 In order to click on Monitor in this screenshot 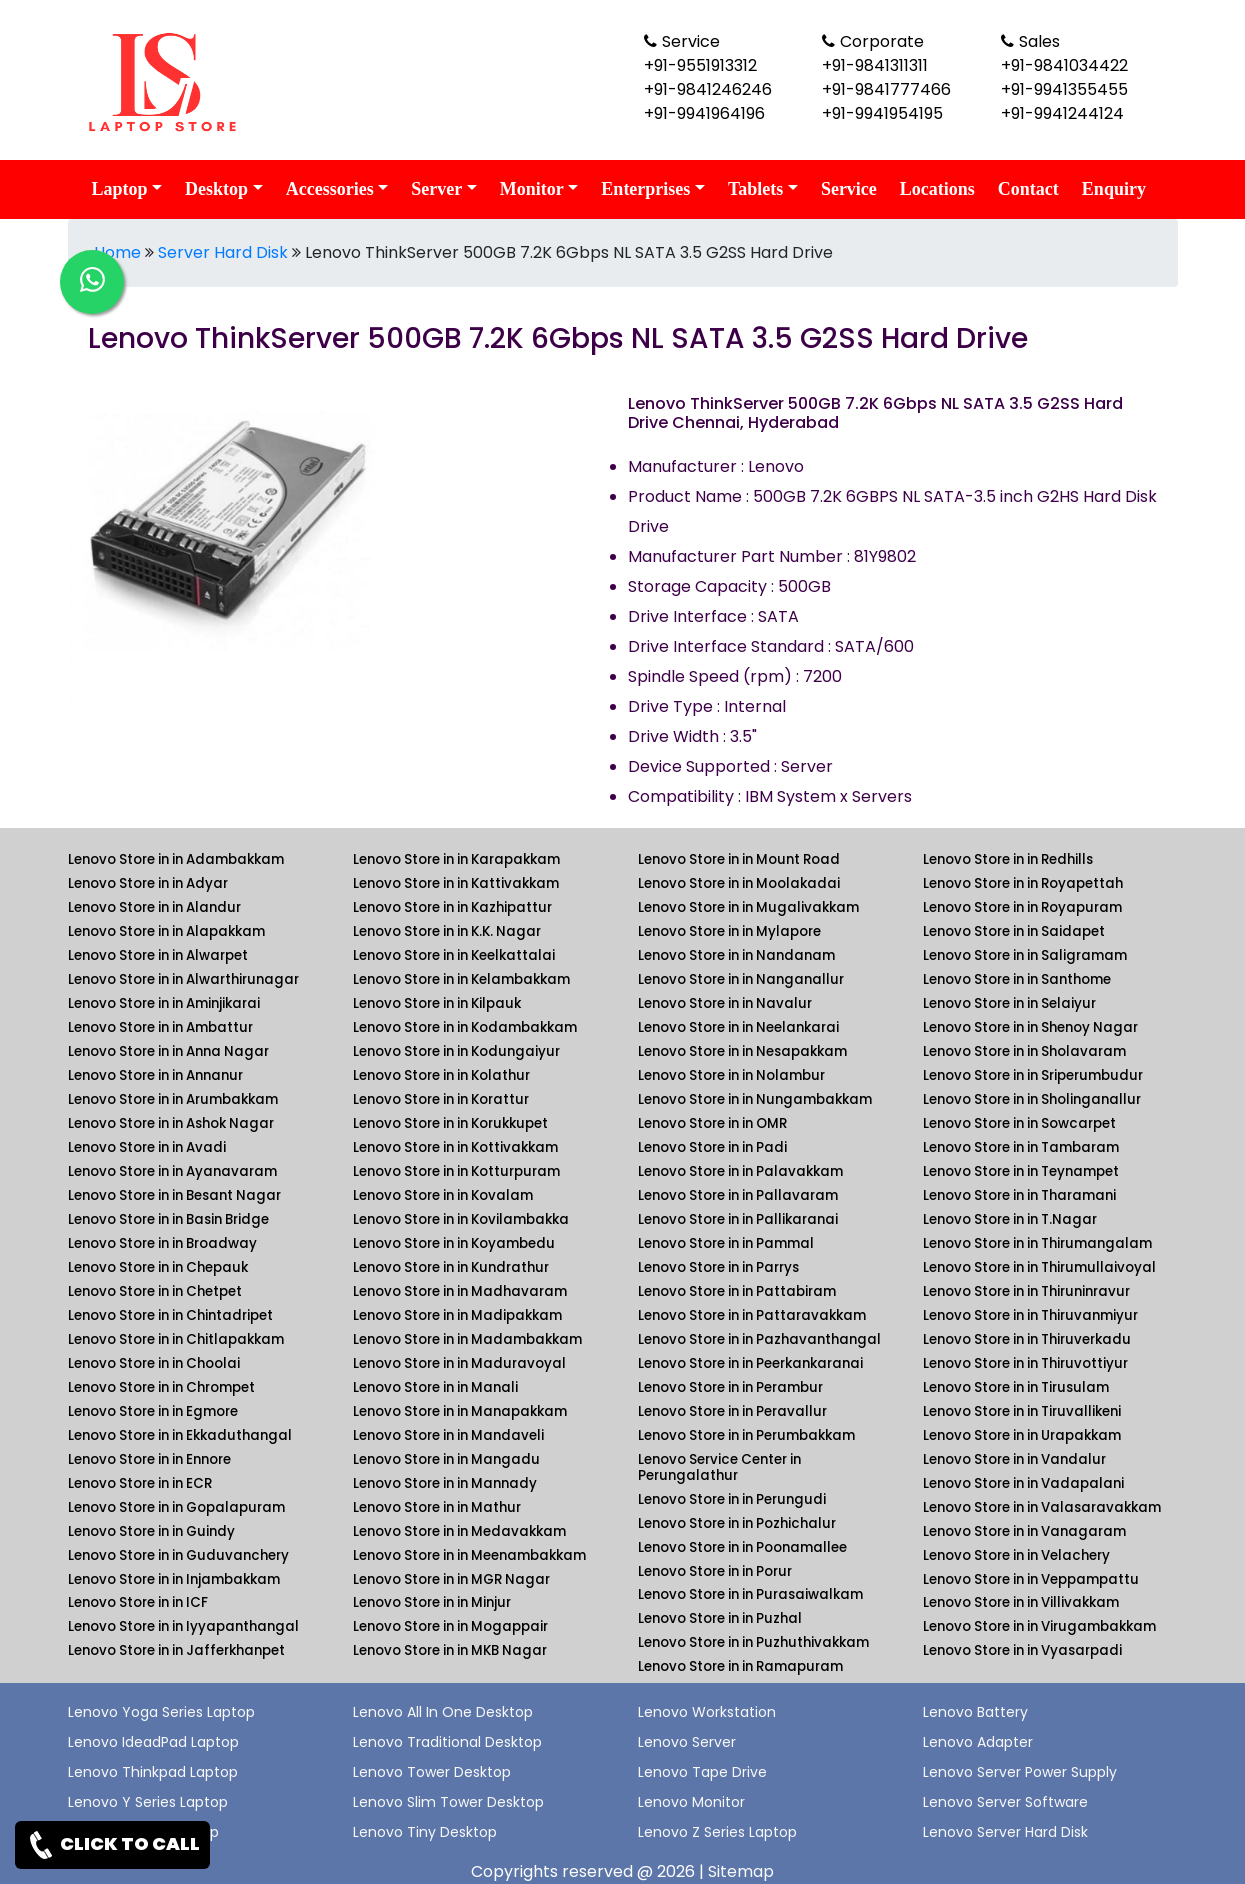, I will do `click(532, 189)`.